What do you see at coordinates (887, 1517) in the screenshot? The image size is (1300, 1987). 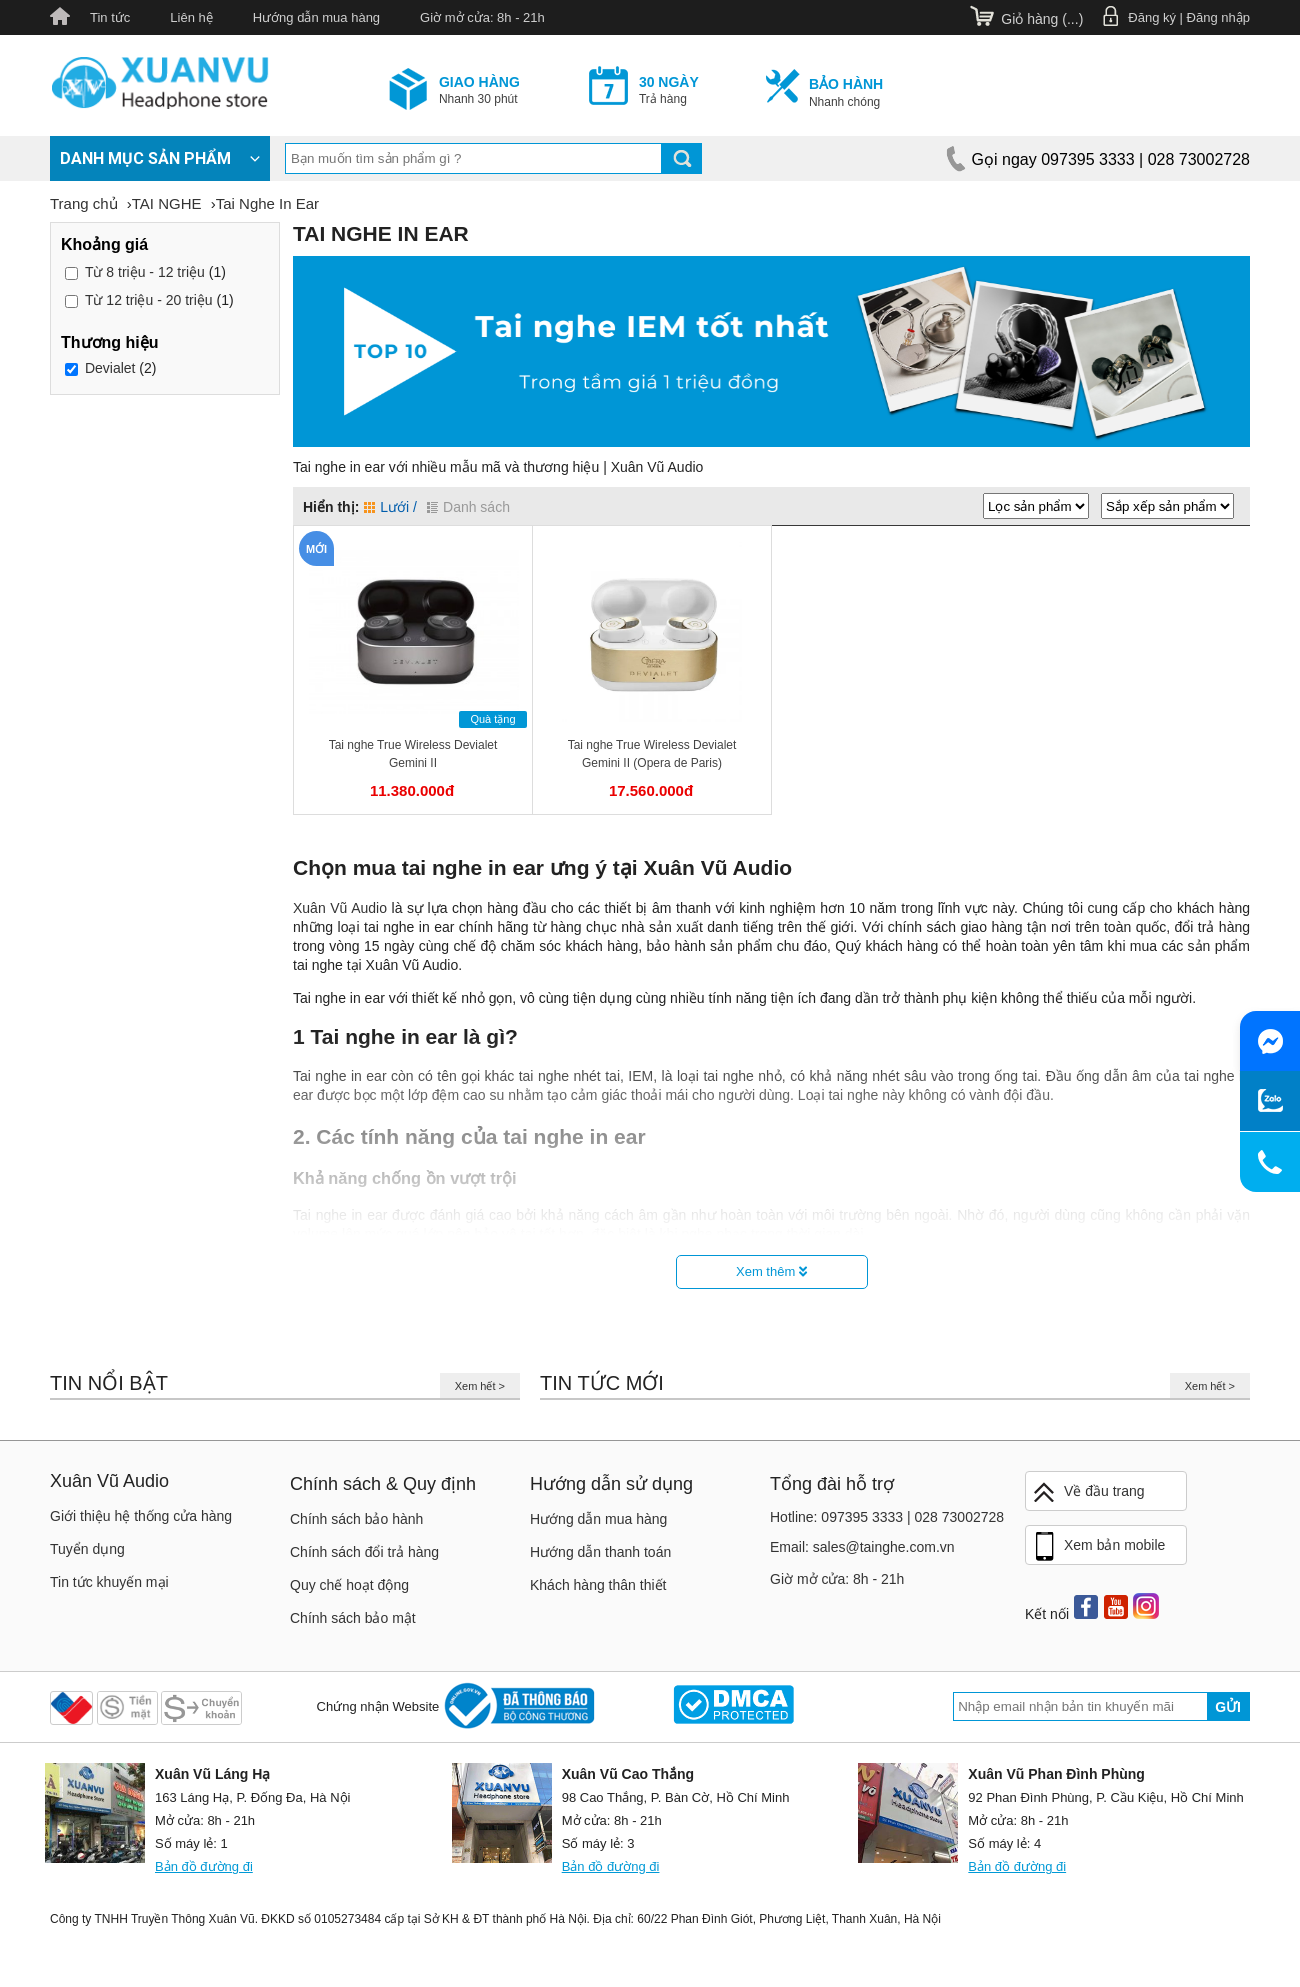 I see `Hotline: 097395 3333 | 028 73002728` at bounding box center [887, 1517].